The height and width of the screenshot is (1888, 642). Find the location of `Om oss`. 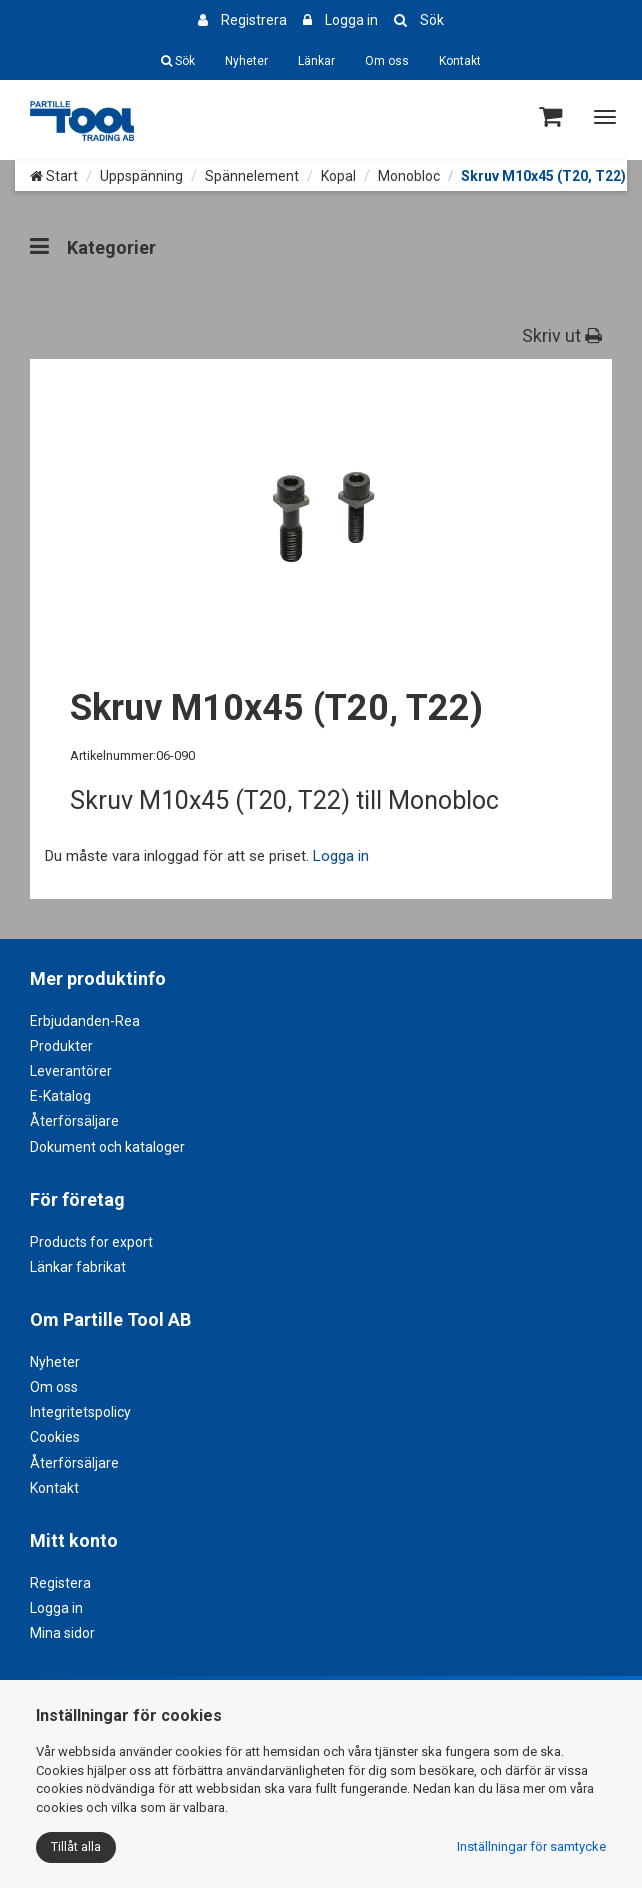

Om oss is located at coordinates (387, 61).